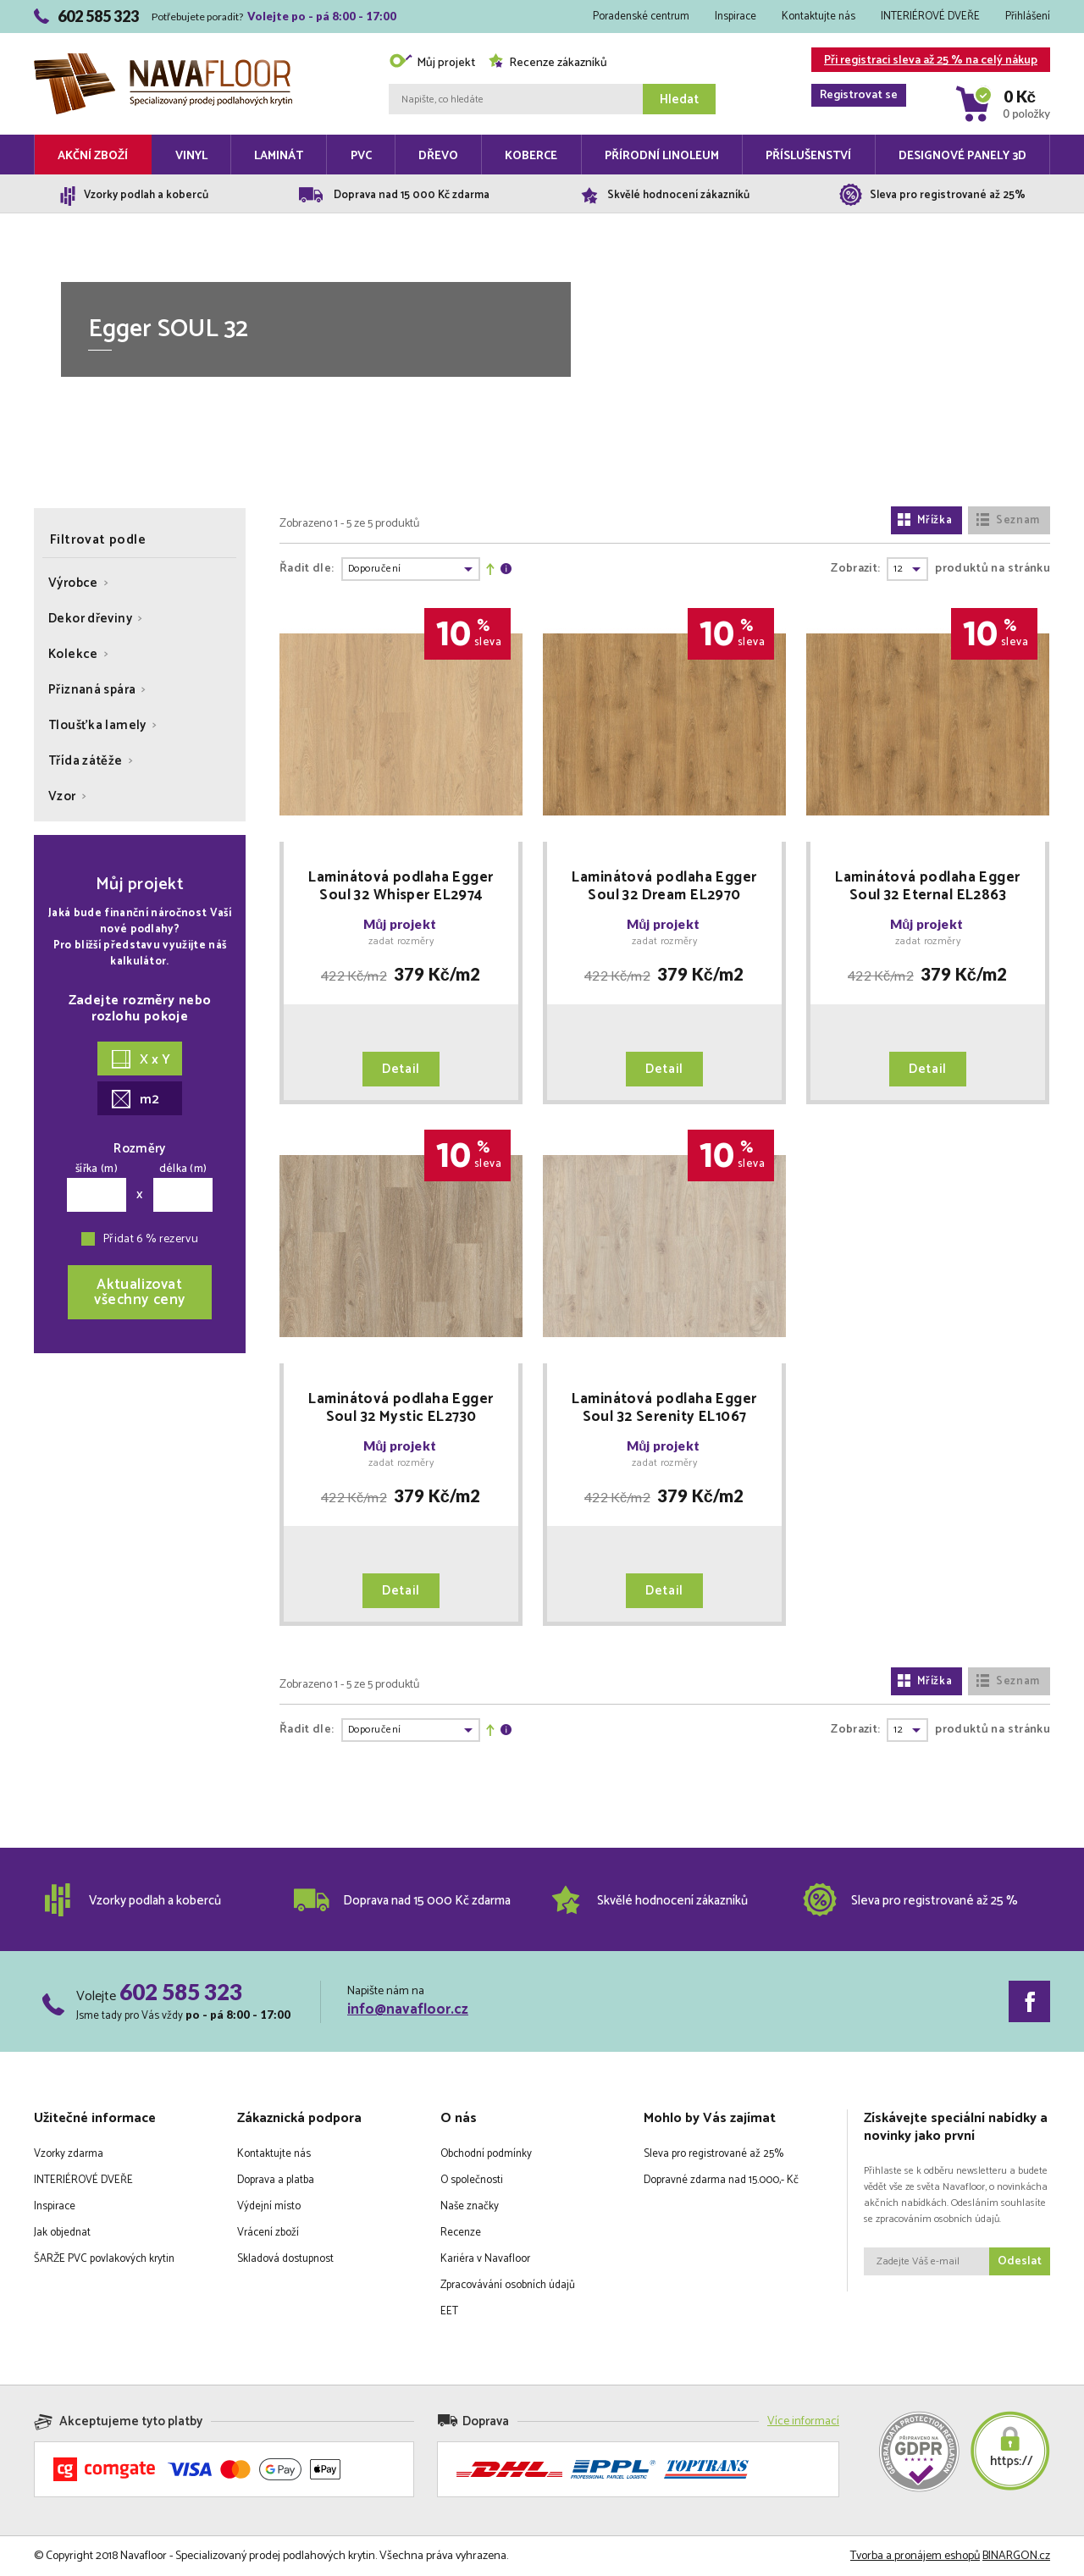  I want to click on Kariéra v Navafloor, so click(485, 2259).